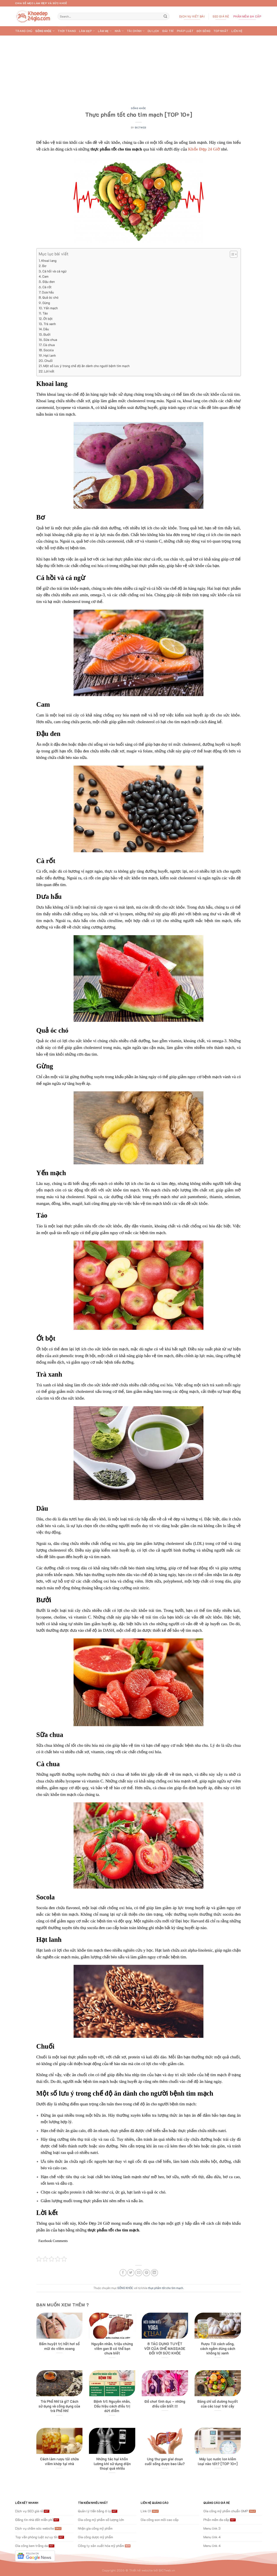 The width and height of the screenshot is (277, 2576). What do you see at coordinates (45, 313) in the screenshot?
I see `Táo` at bounding box center [45, 313].